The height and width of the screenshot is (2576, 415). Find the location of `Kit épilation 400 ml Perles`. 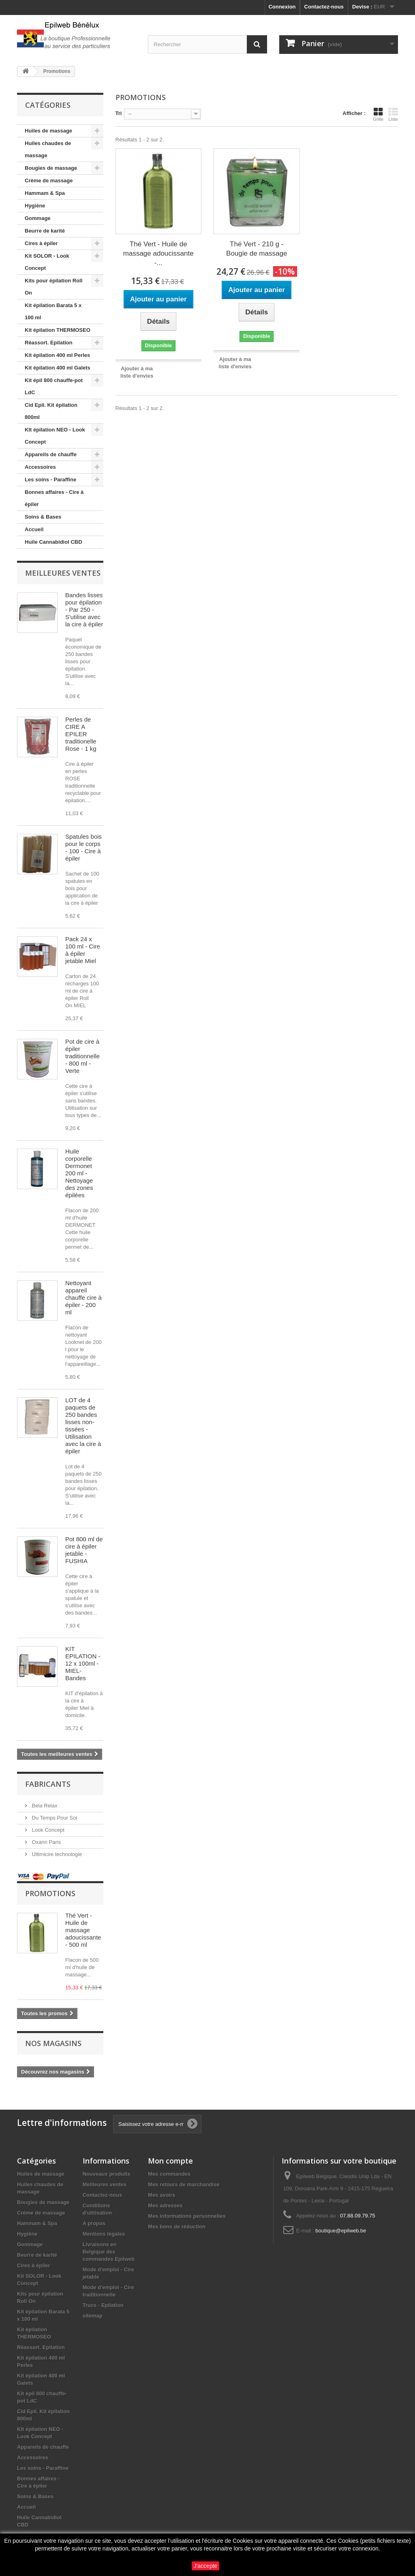

Kit épilation 400 ml Perles is located at coordinates (57, 355).